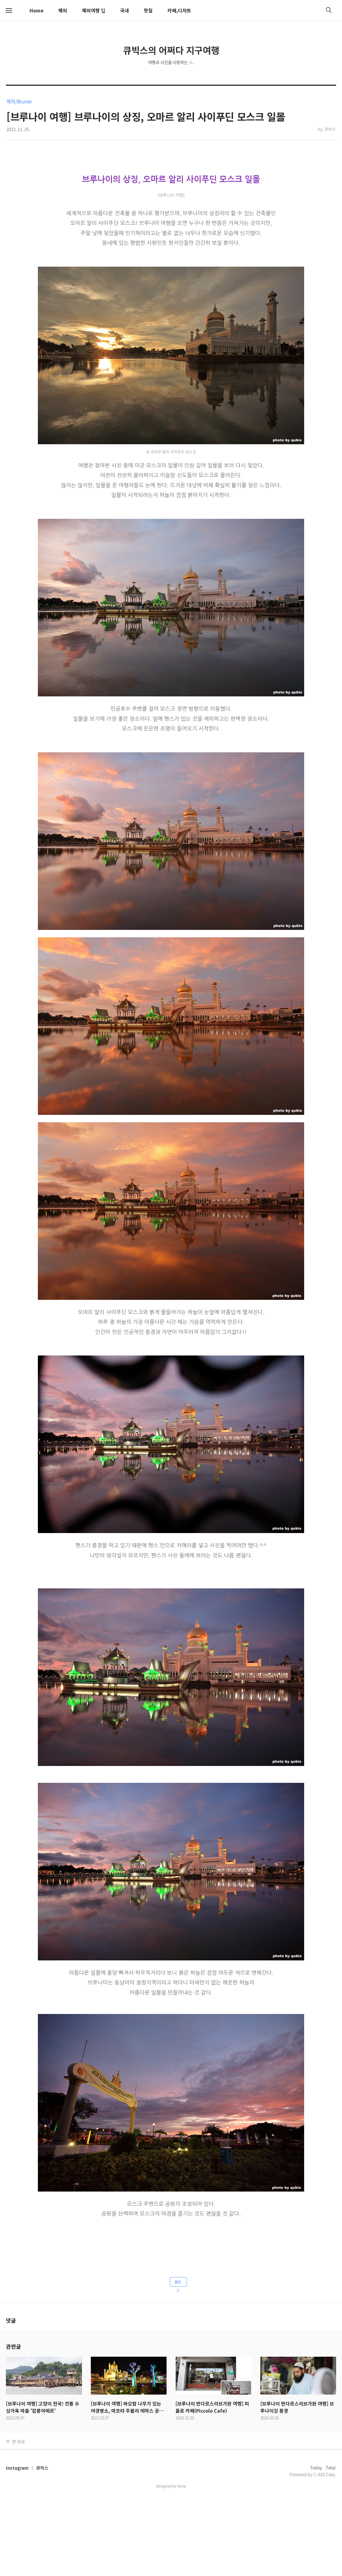 Image resolution: width=342 pixels, height=2576 pixels. What do you see at coordinates (93, 10) in the screenshot?
I see `해외여행 팁` at bounding box center [93, 10].